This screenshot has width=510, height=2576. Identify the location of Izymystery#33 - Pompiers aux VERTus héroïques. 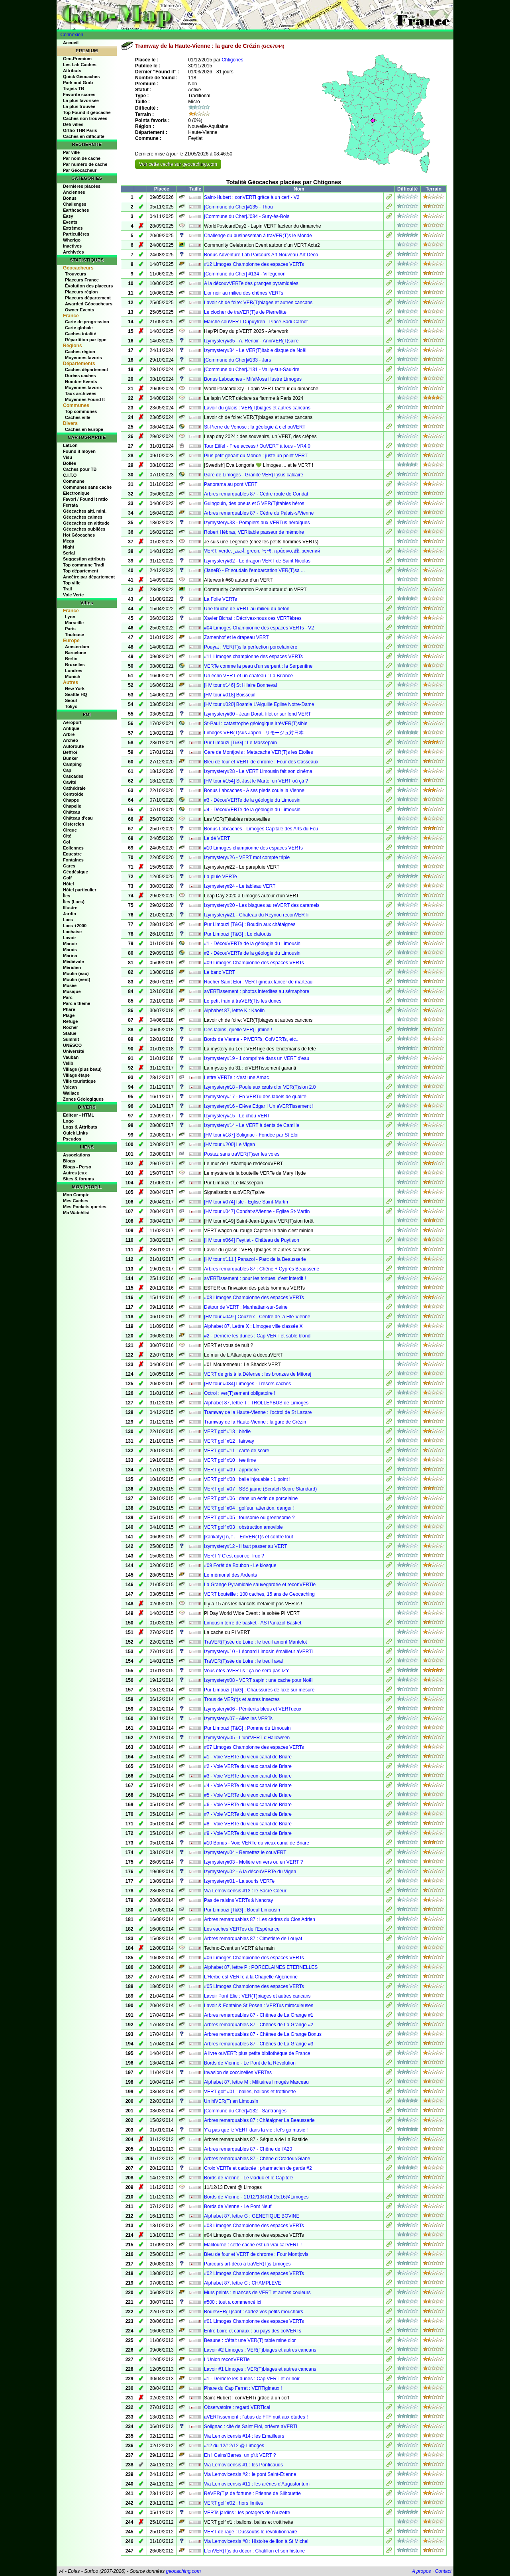
(257, 522).